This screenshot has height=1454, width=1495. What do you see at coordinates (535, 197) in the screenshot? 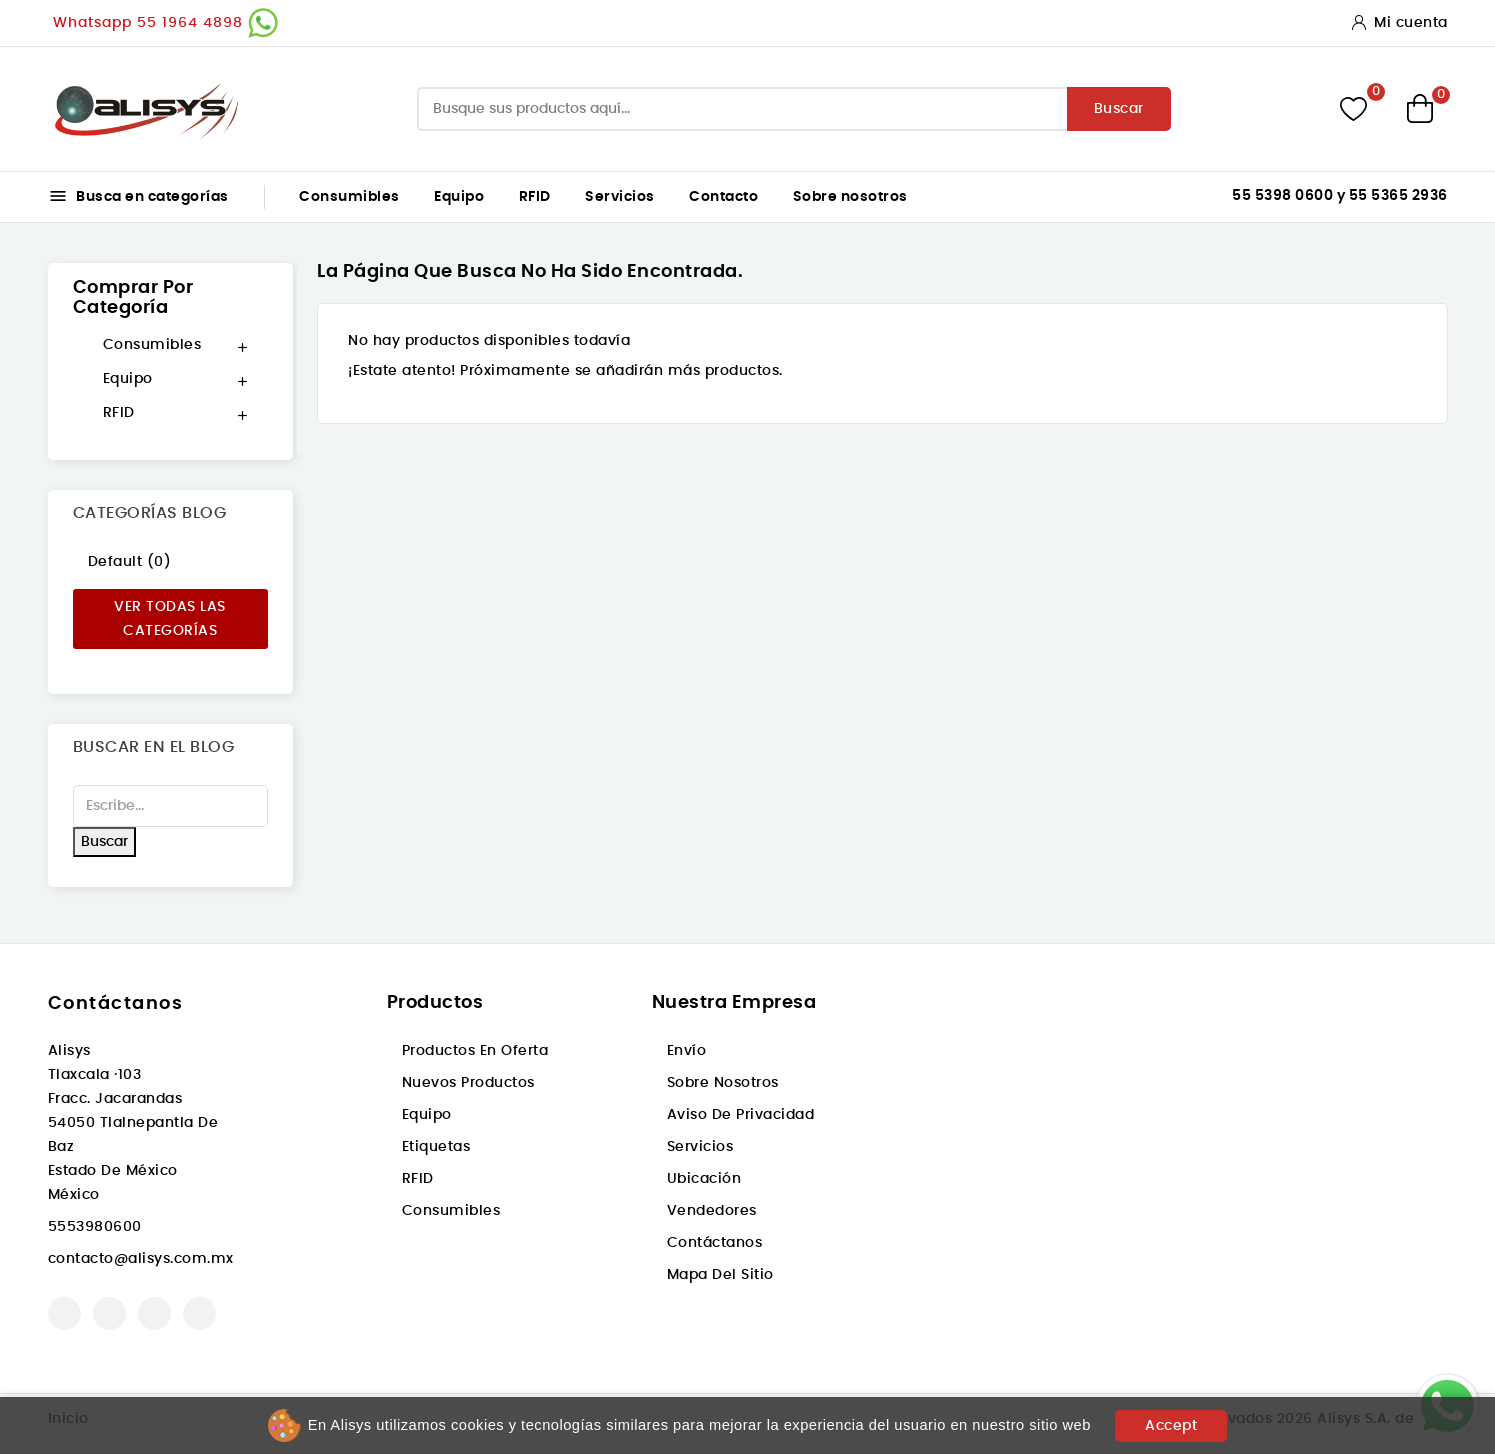
I see `RFID` at bounding box center [535, 197].